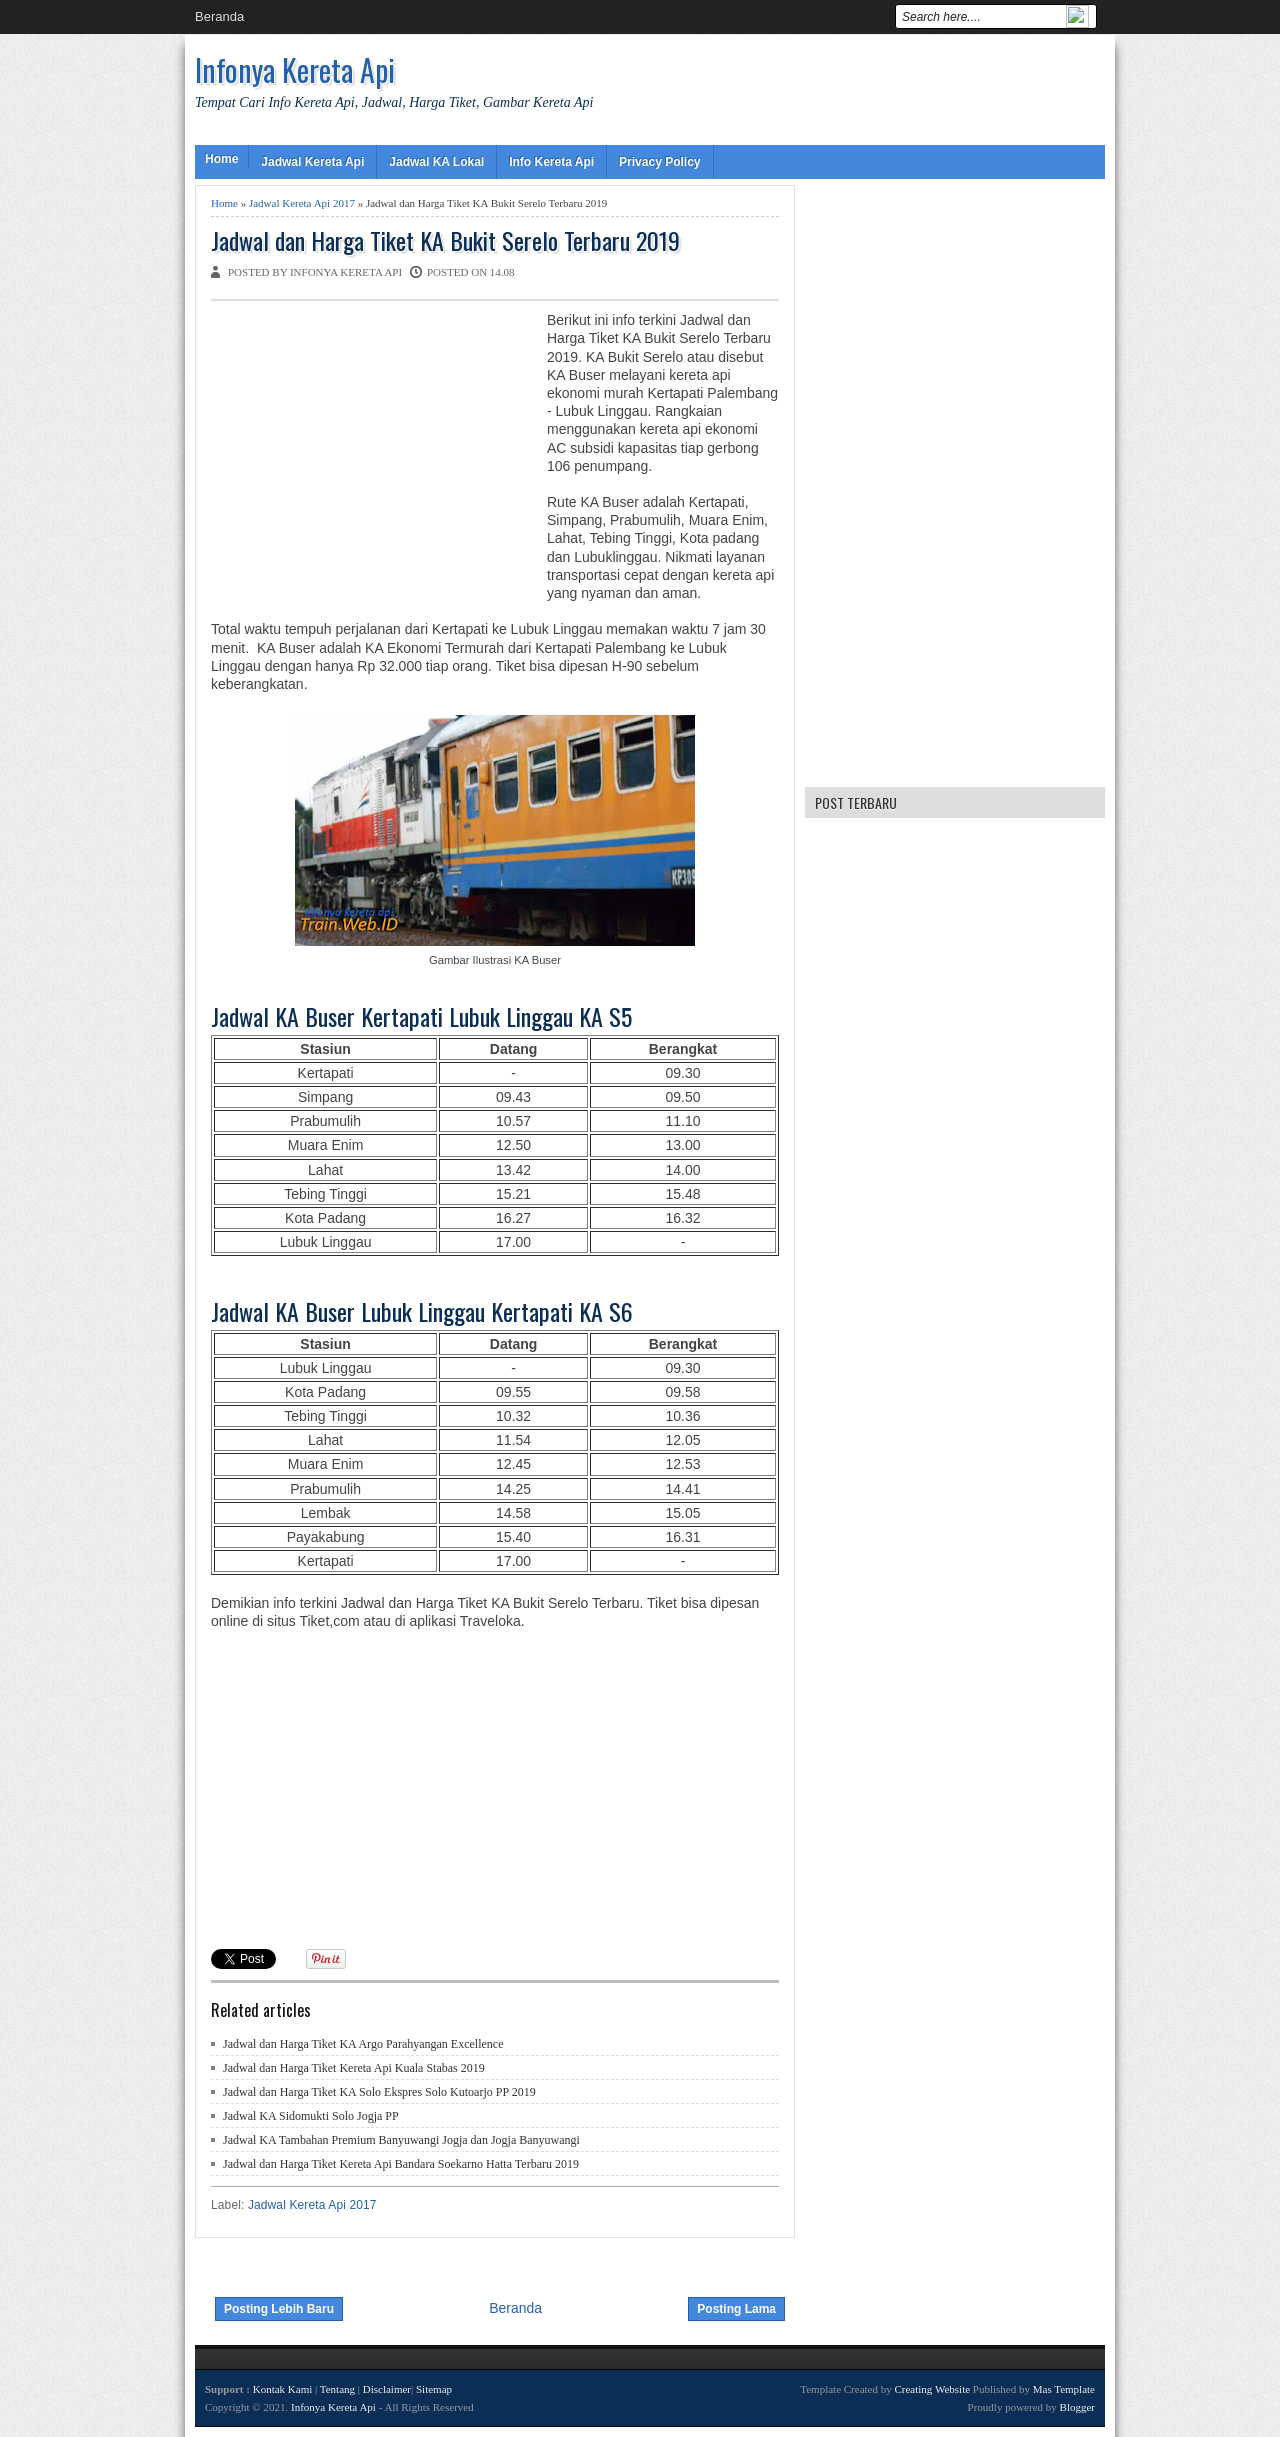 The height and width of the screenshot is (2437, 1280). Describe the element at coordinates (221, 159) in the screenshot. I see `Home` at that location.